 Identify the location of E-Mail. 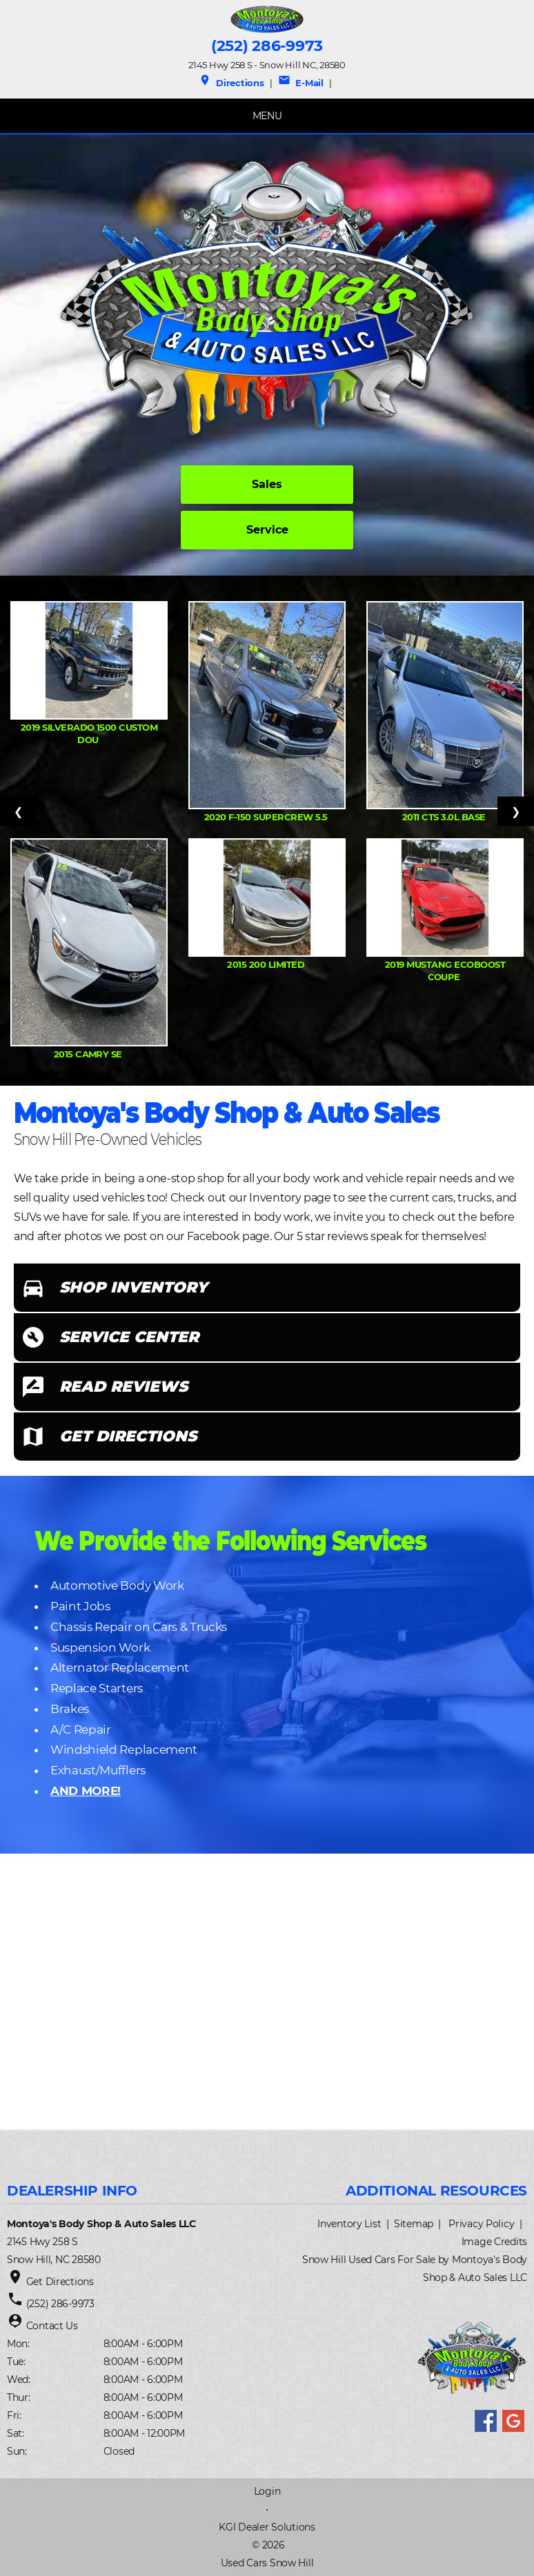
(301, 82).